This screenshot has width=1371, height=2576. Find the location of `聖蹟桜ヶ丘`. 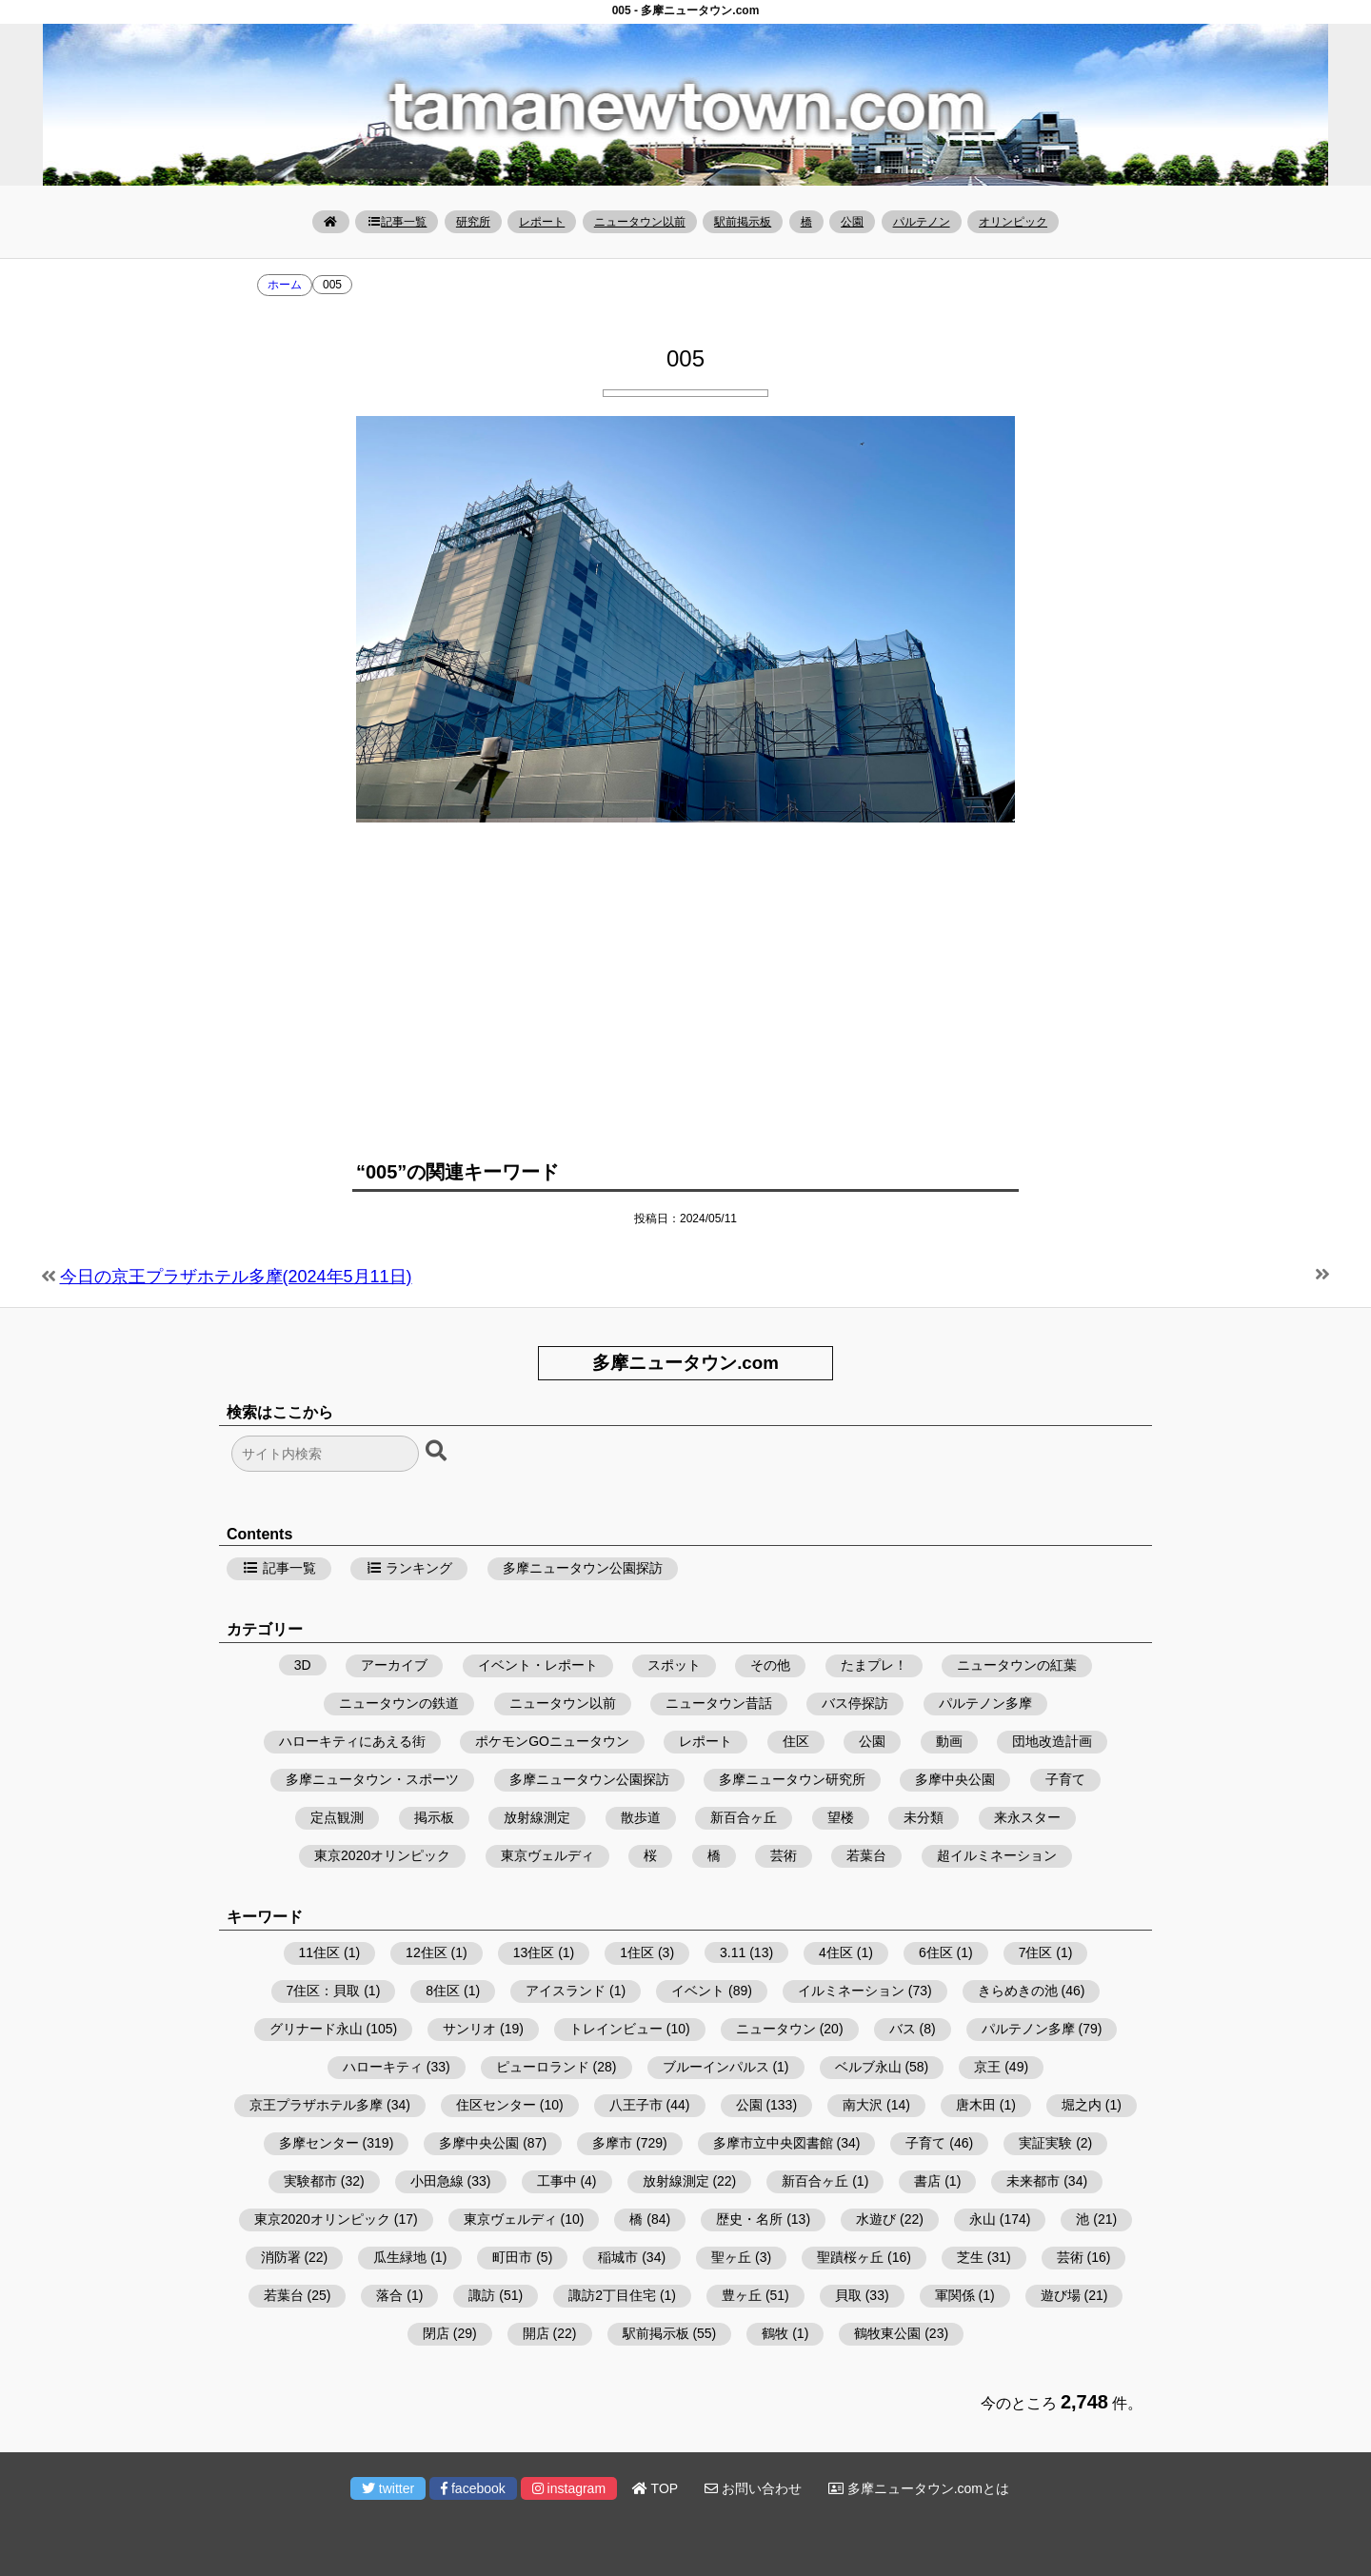

聖蹟桜ヶ丘 is located at coordinates (850, 2257).